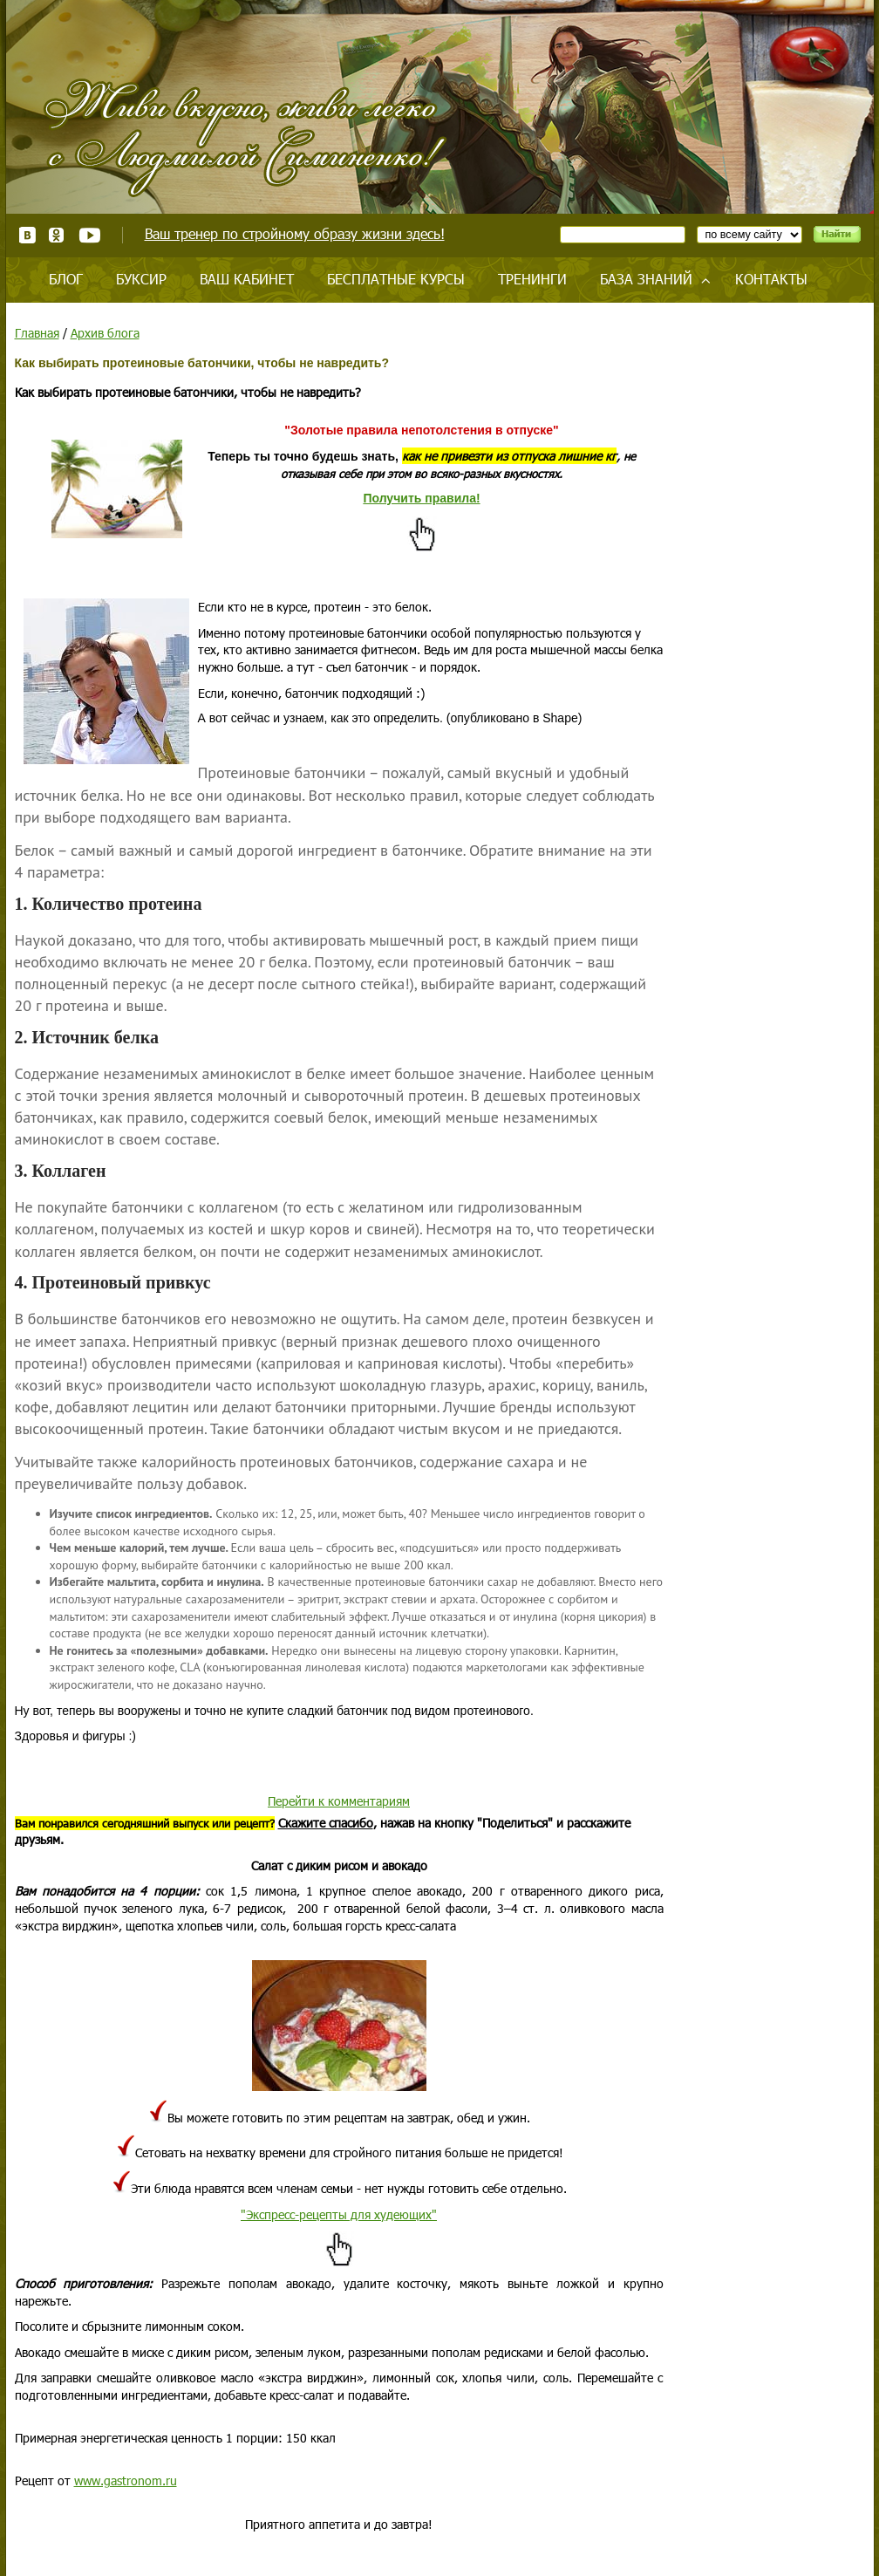 The height and width of the screenshot is (2576, 879). I want to click on Получить правила!, so click(421, 498).